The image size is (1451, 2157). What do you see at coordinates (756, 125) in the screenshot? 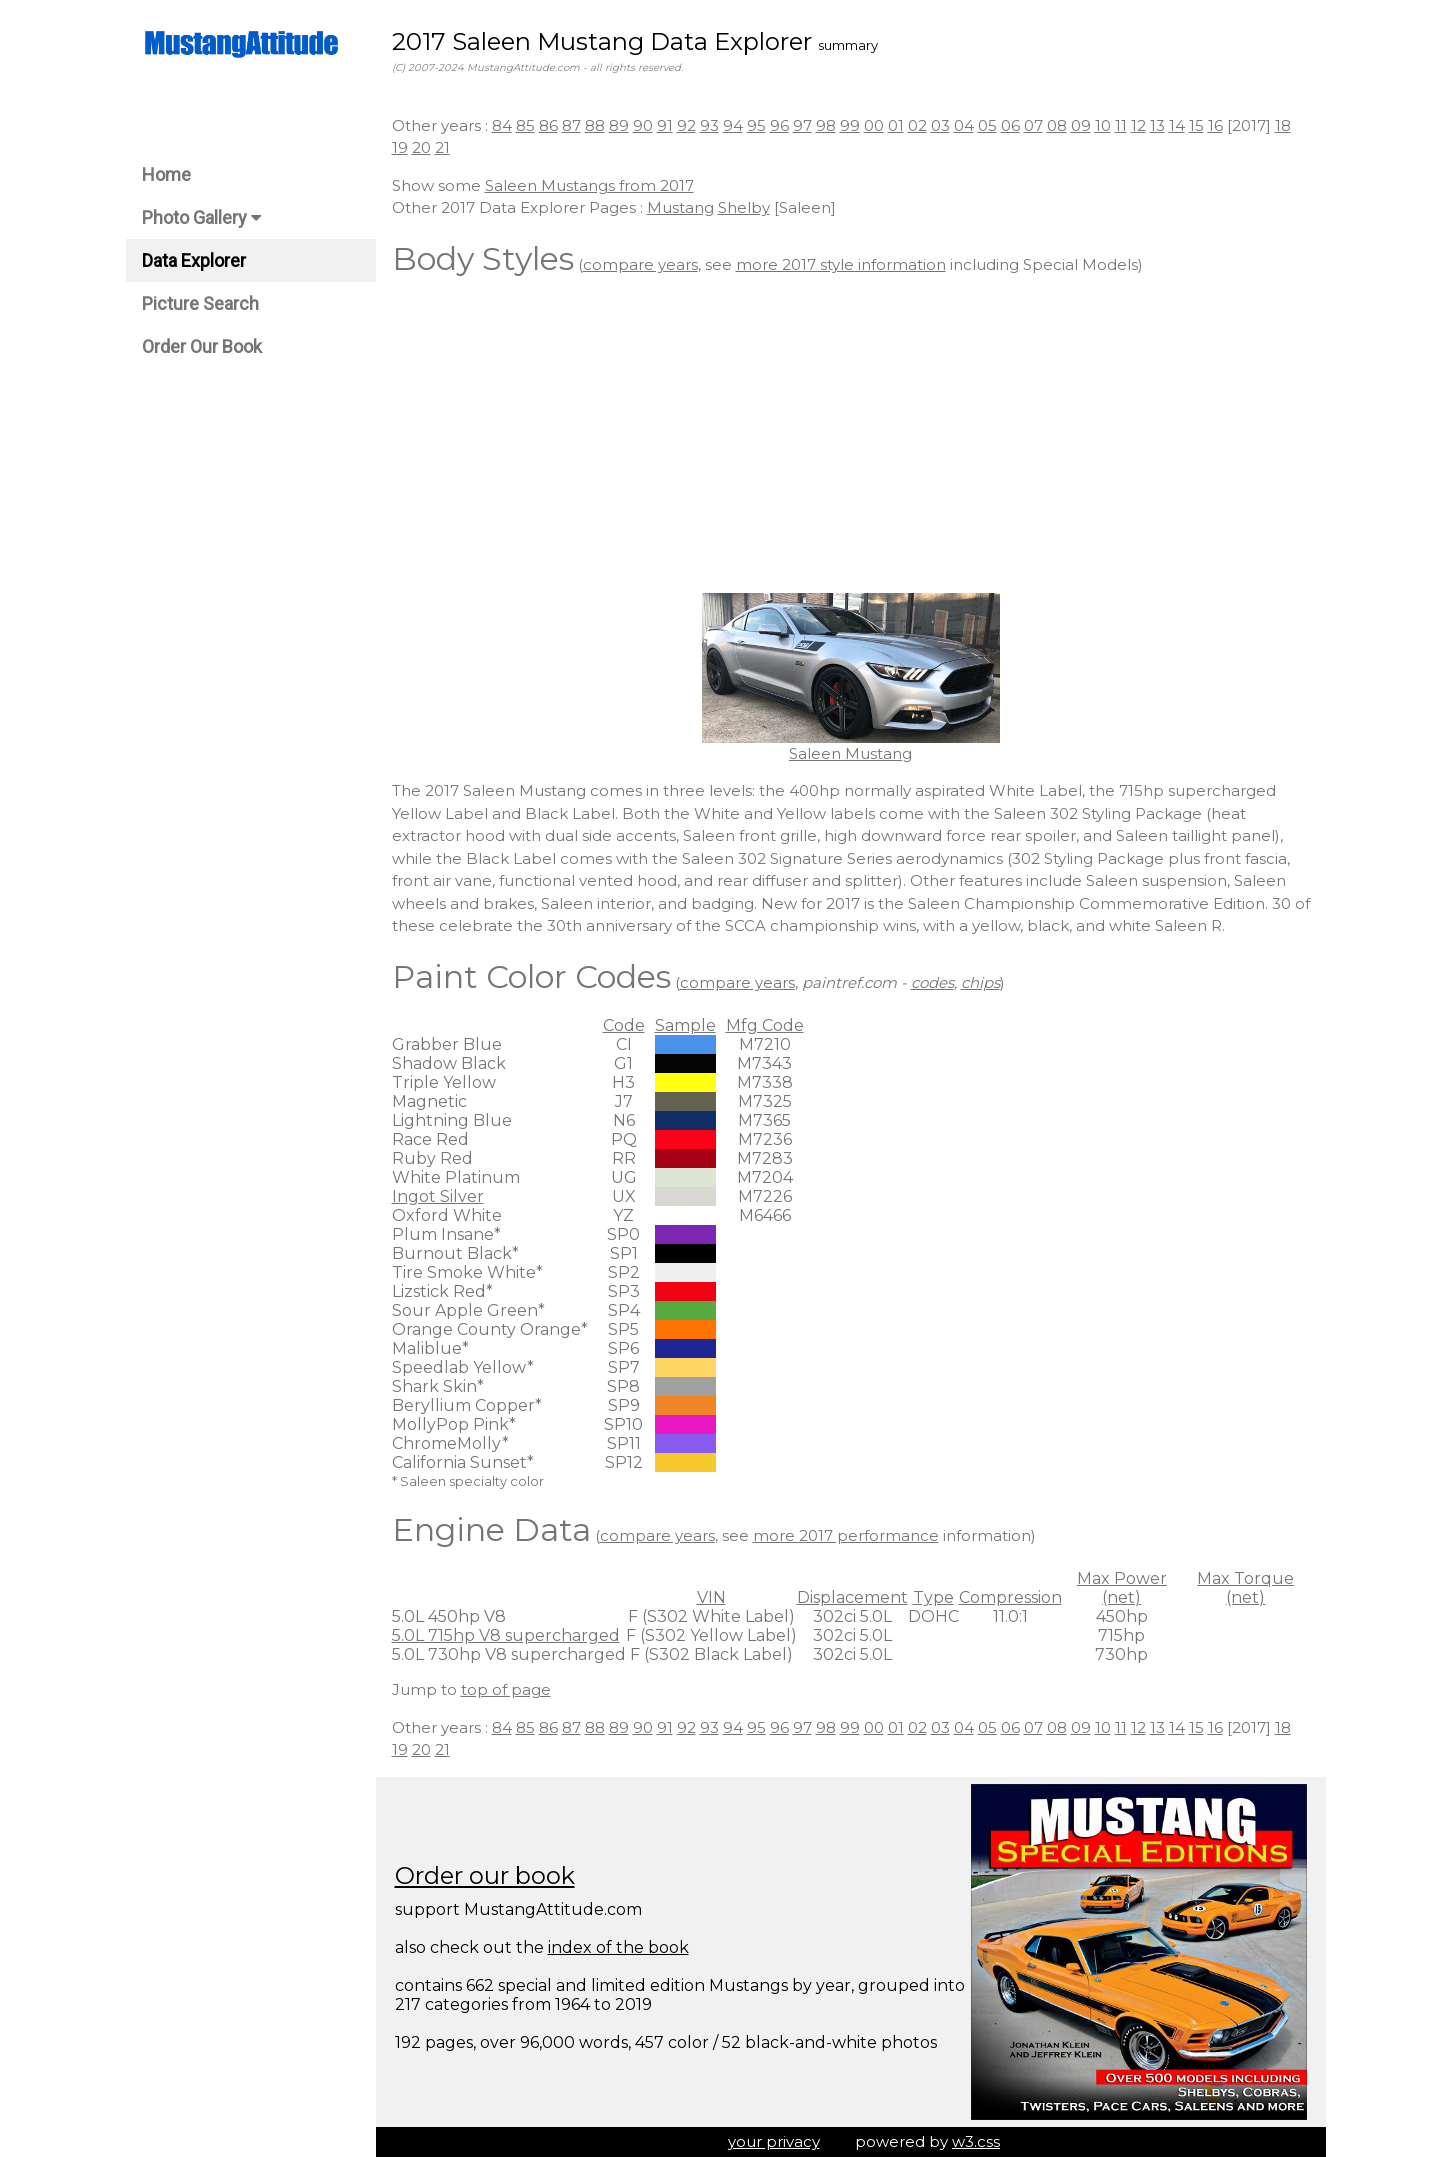
I see `95` at bounding box center [756, 125].